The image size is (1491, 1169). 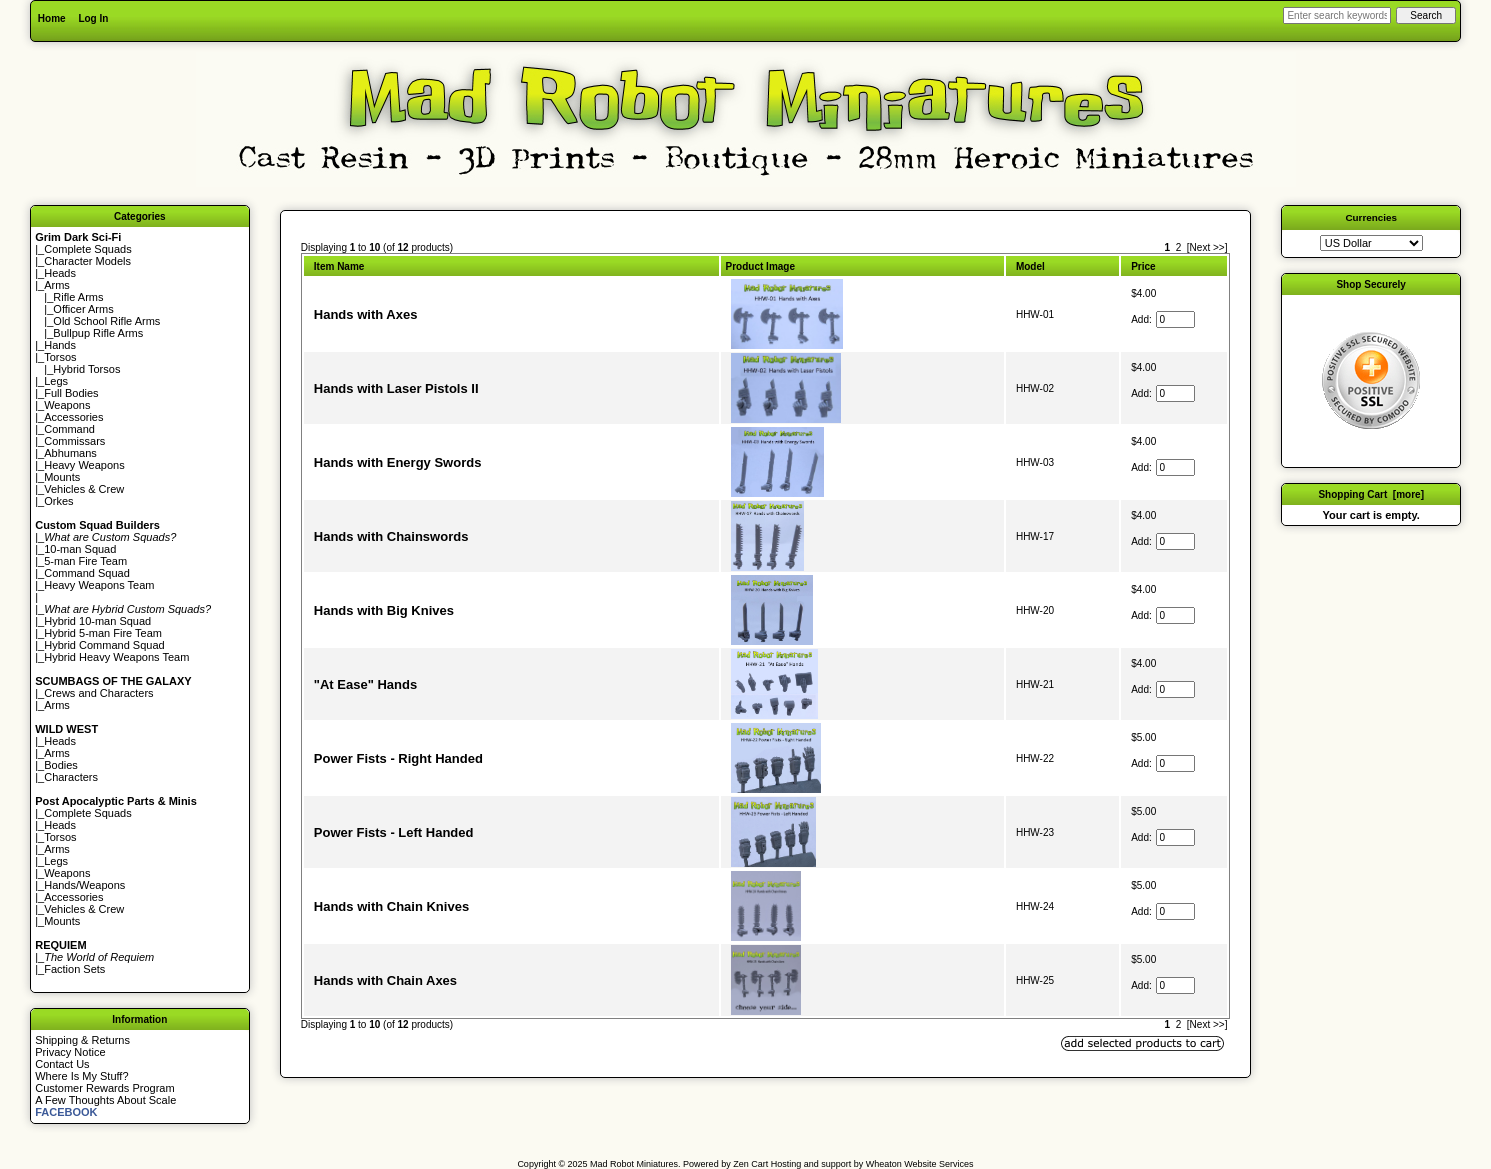 I want to click on Abhumans, so click(x=70, y=453).